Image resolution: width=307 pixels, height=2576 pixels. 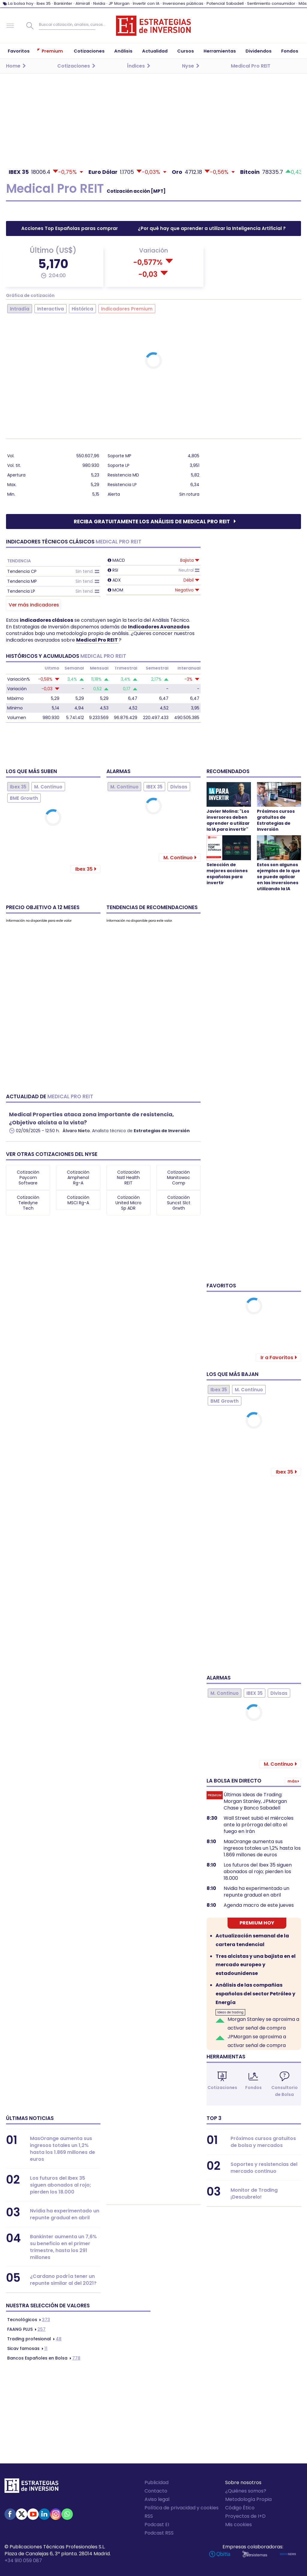 I want to click on Ideas de trading, so click(x=230, y=2012).